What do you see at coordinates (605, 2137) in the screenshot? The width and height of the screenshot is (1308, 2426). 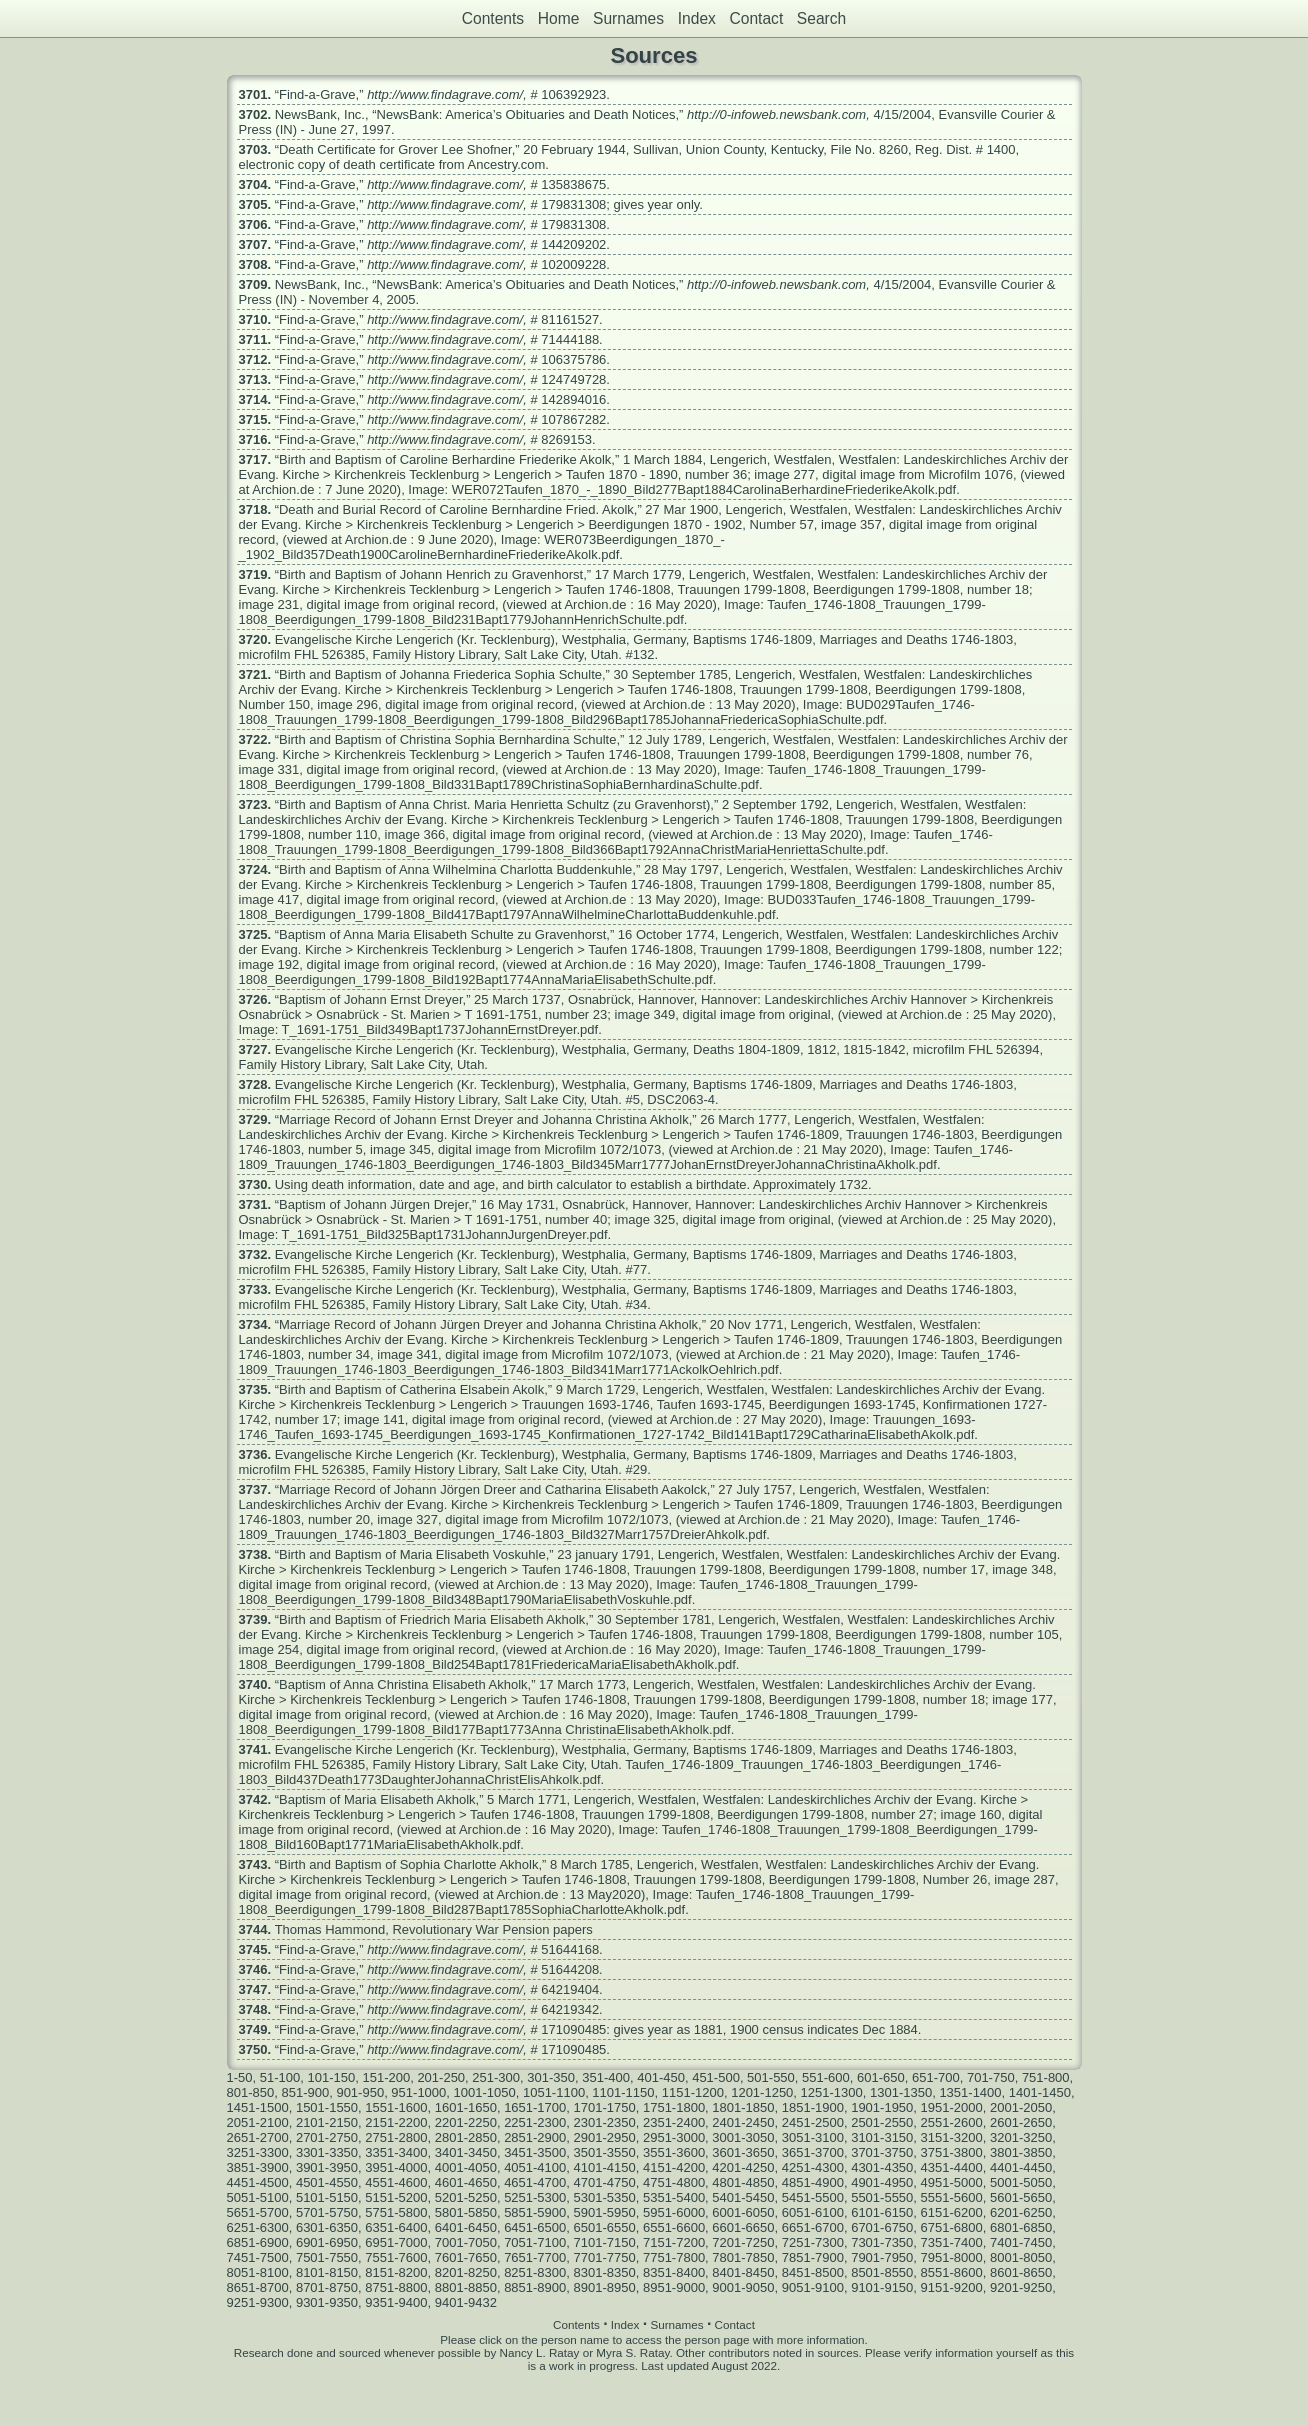 I see `2901-2950` at bounding box center [605, 2137].